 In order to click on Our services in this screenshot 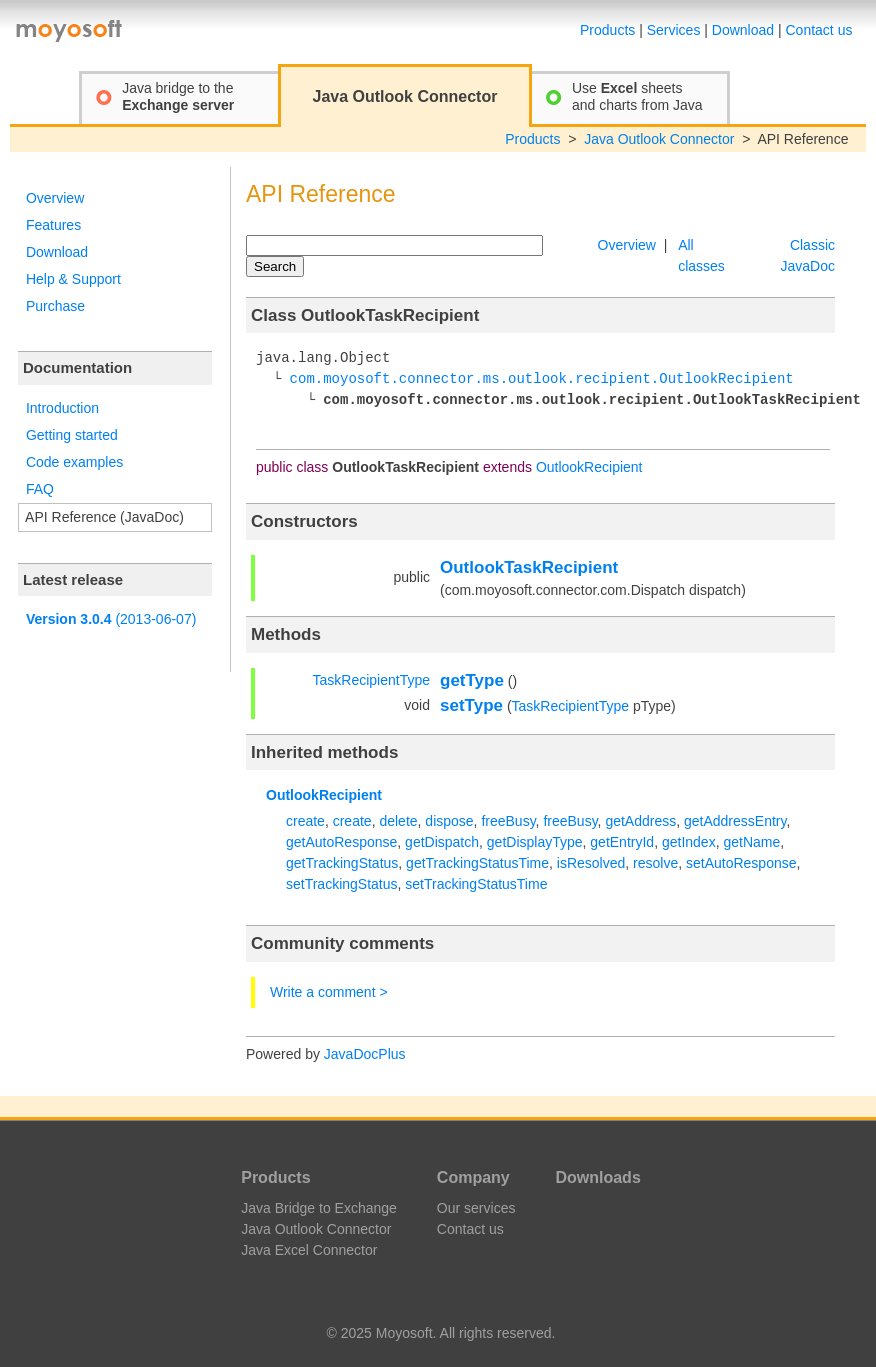, I will do `click(476, 1208)`.